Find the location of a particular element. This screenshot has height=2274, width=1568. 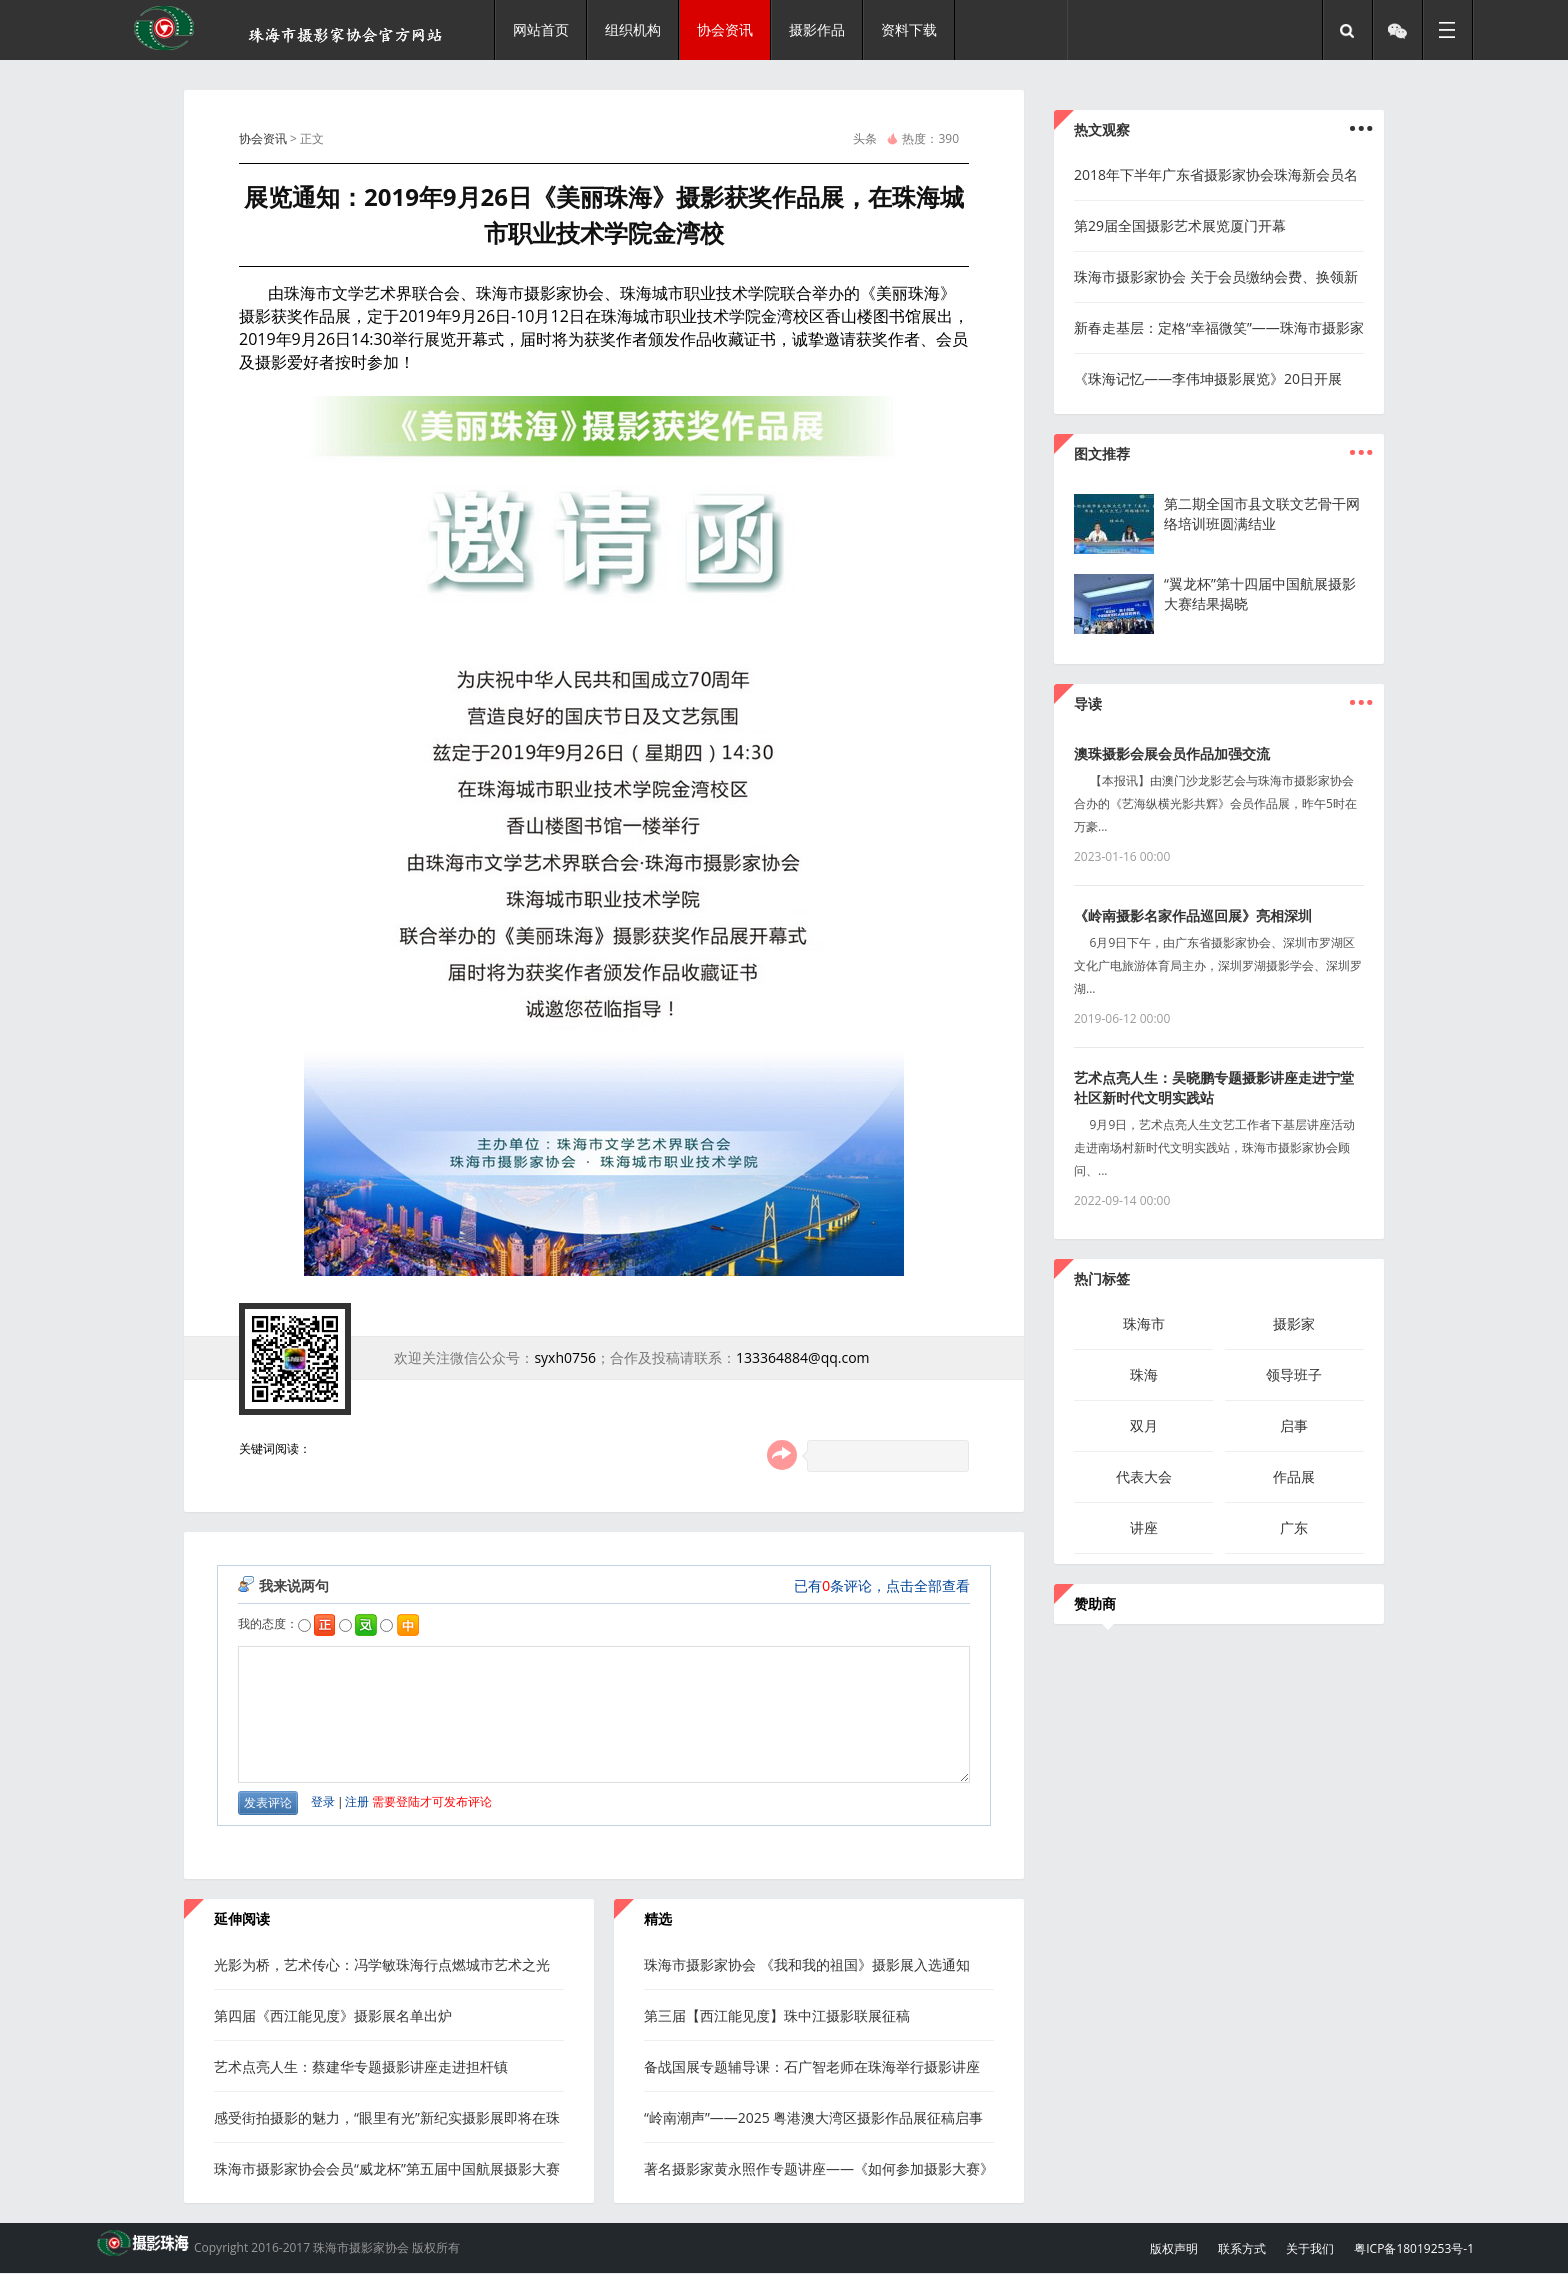

版权声明 is located at coordinates (1174, 2248).